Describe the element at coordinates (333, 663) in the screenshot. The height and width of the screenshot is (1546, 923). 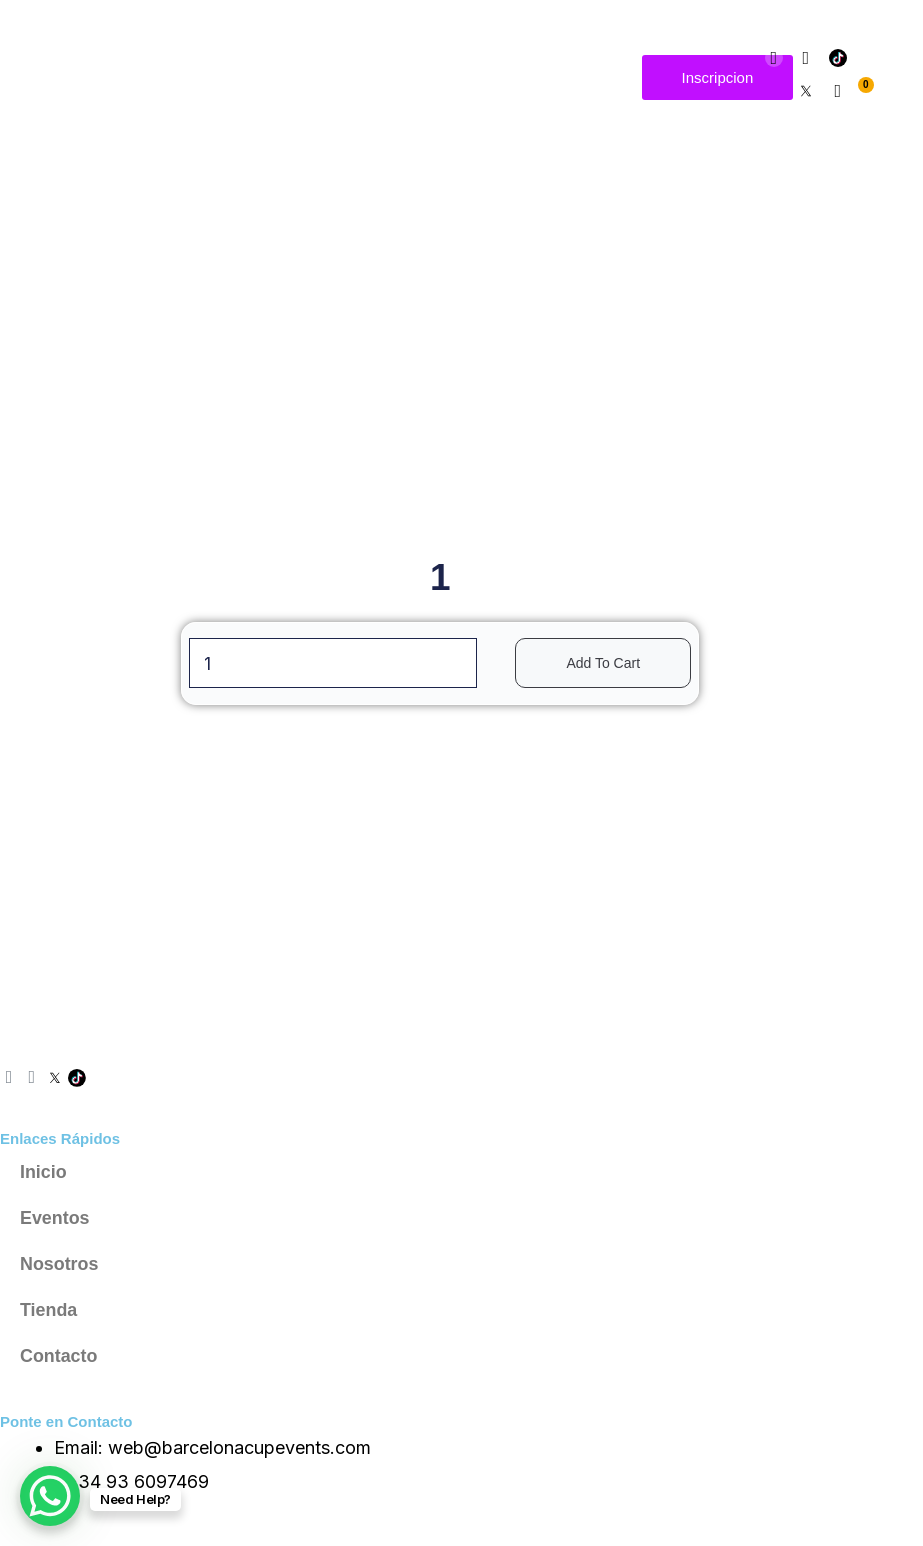
I see `[Product quantity]` at that location.